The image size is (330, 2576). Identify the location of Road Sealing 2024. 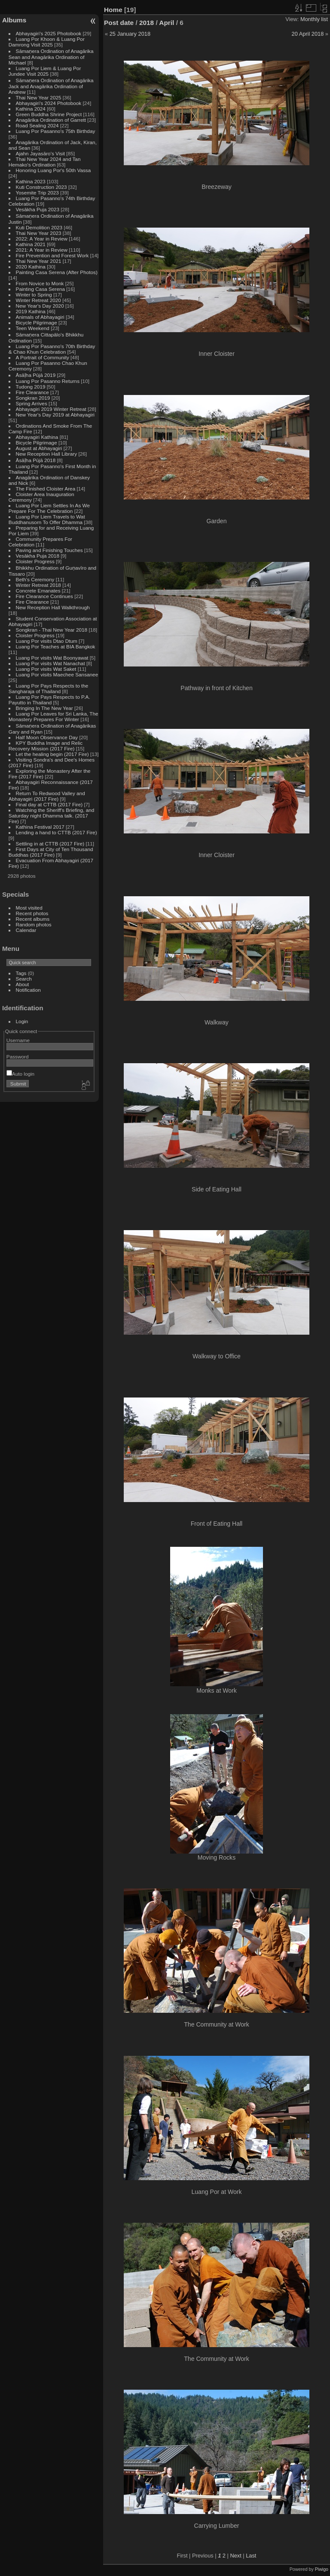
(37, 125).